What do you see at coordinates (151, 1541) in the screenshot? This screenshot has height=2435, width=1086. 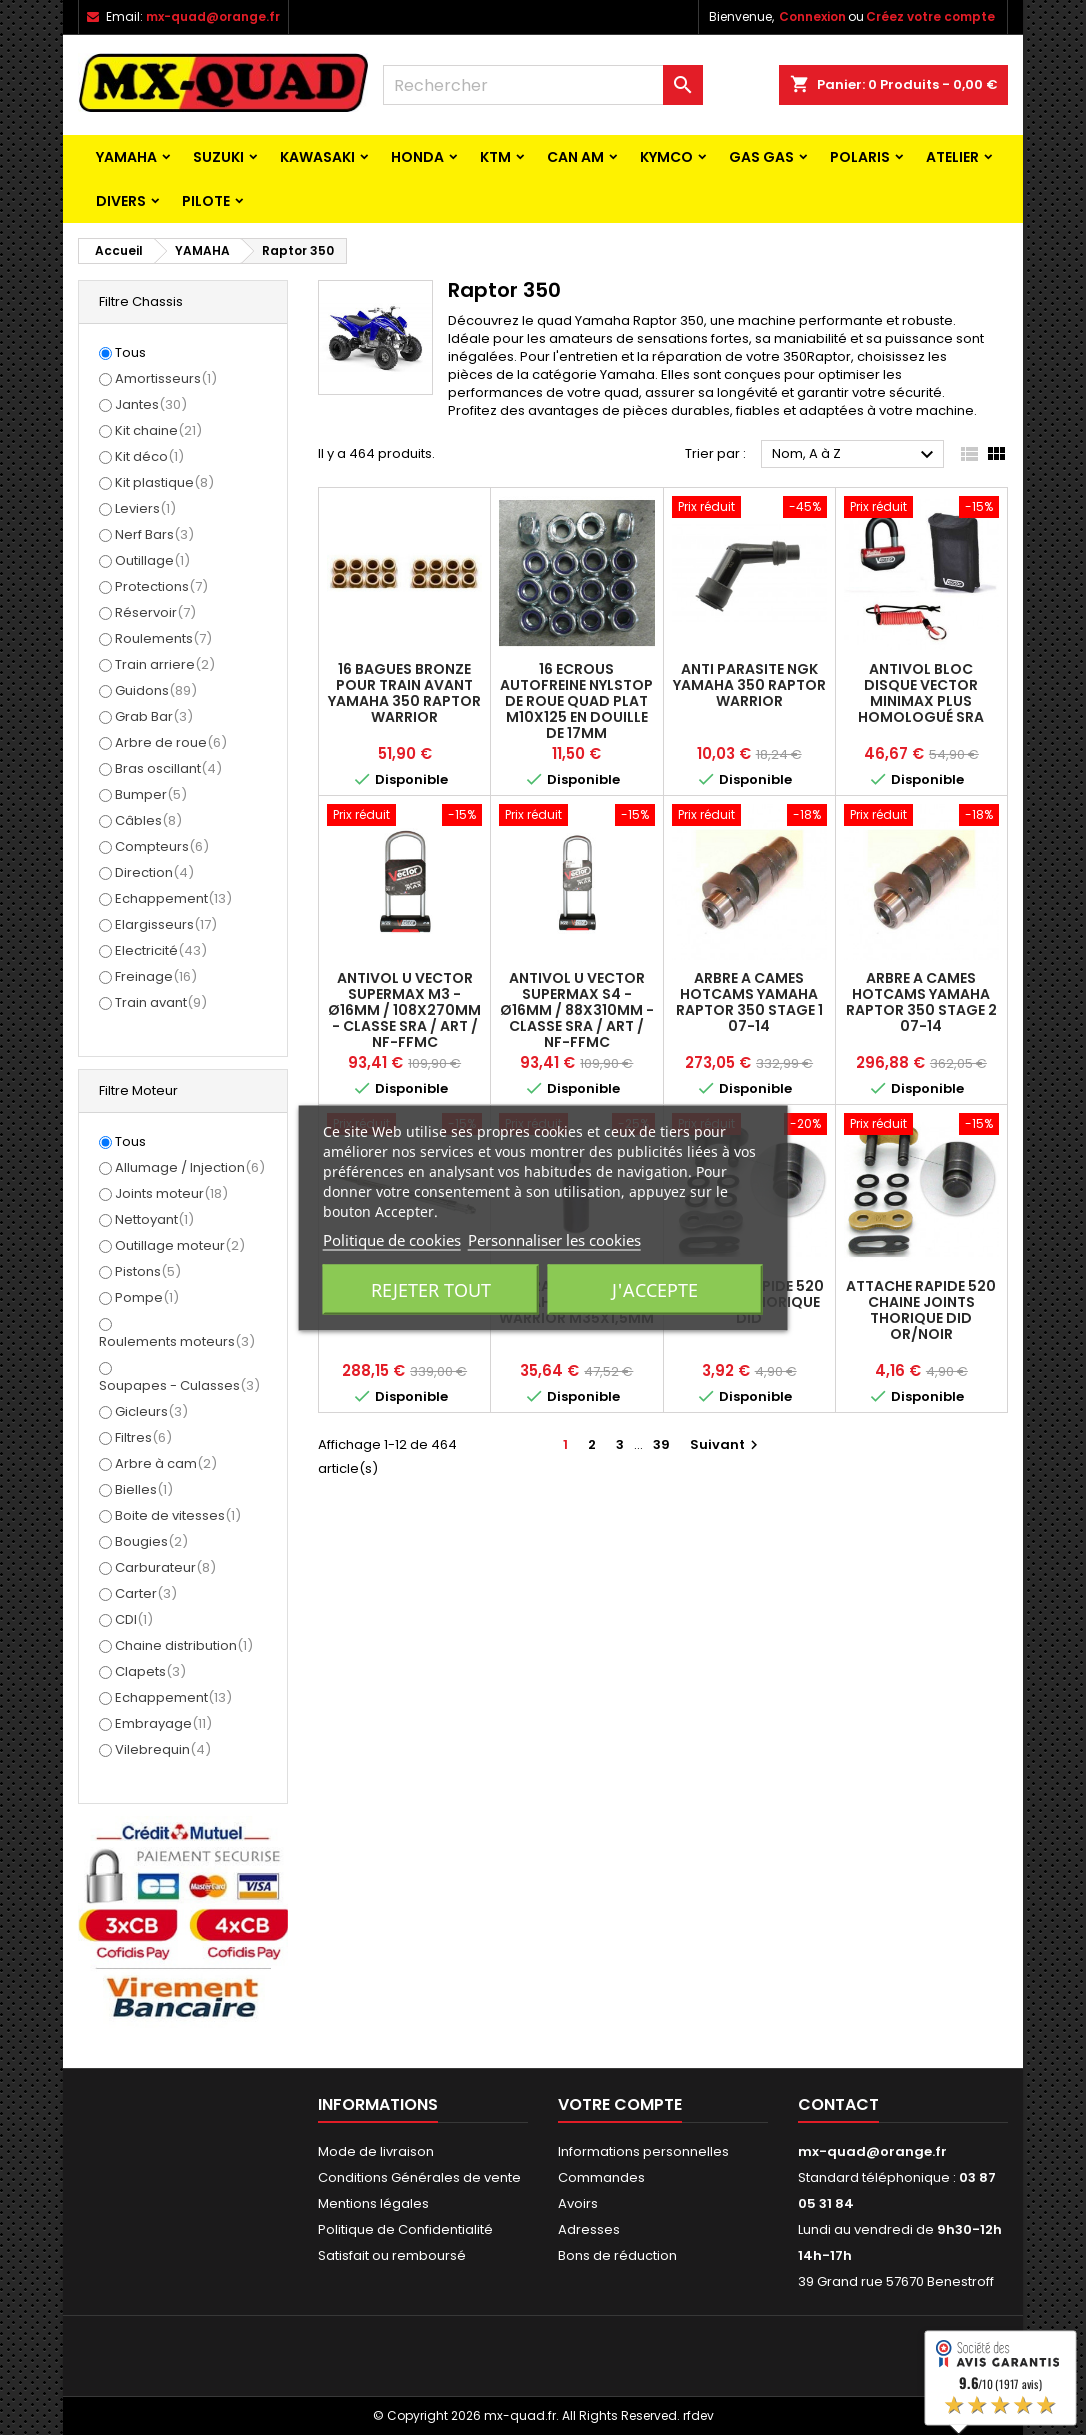 I see `Bougies` at bounding box center [151, 1541].